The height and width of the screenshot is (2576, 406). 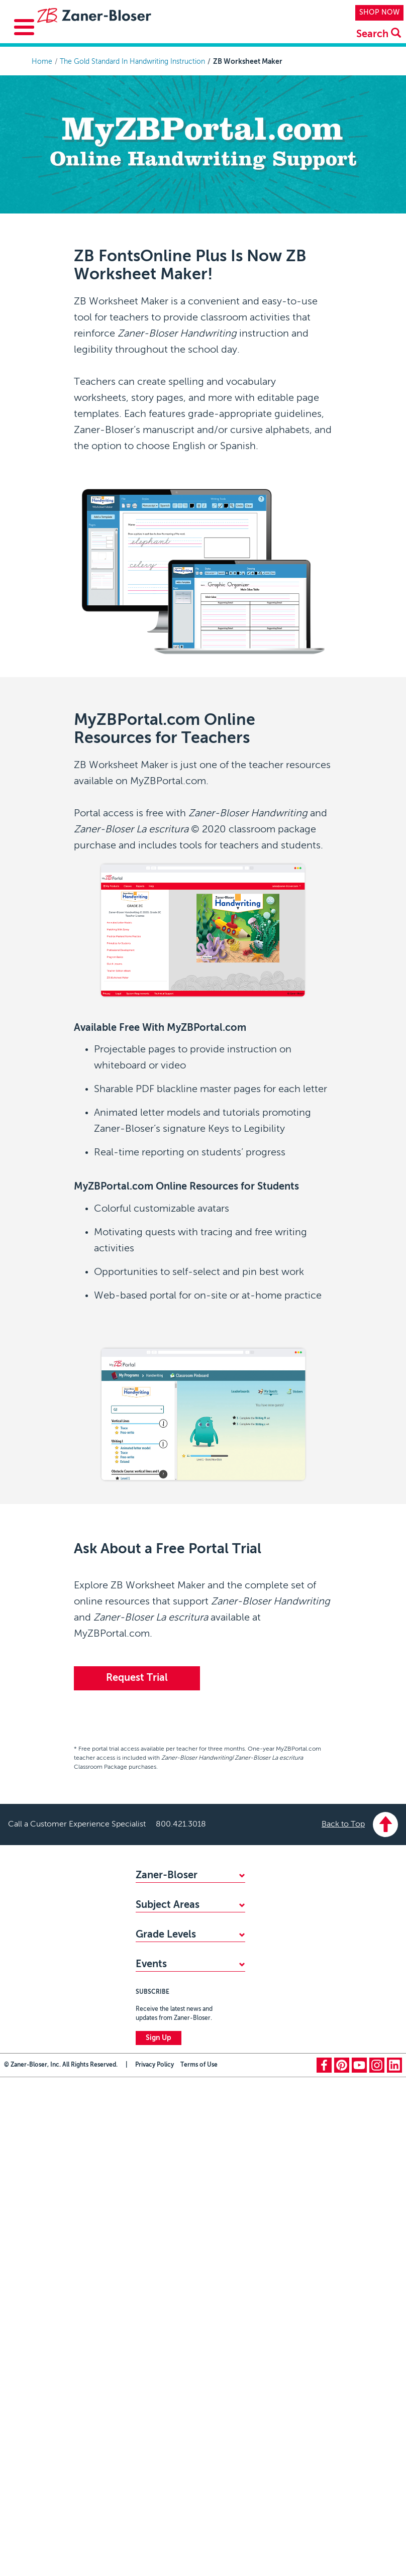 I want to click on Request Trial, so click(x=137, y=1678).